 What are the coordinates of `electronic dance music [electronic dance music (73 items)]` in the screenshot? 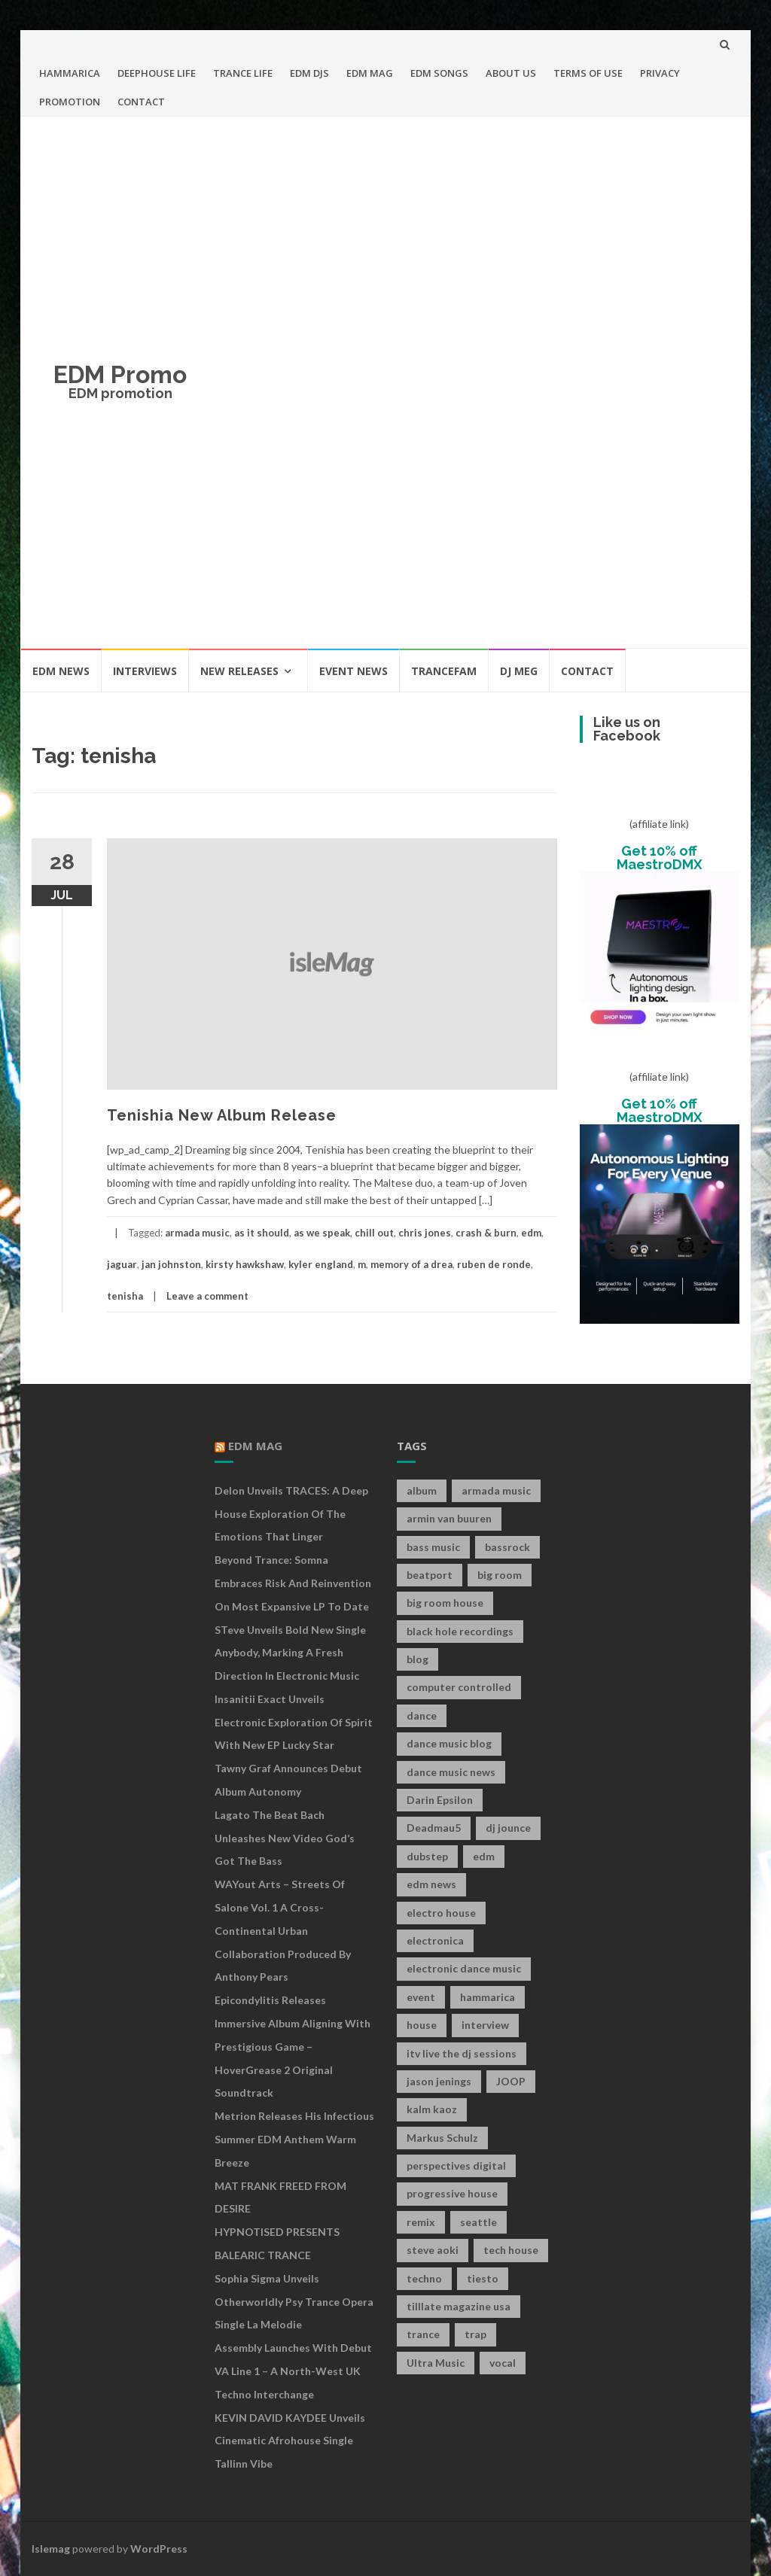 It's located at (464, 1968).